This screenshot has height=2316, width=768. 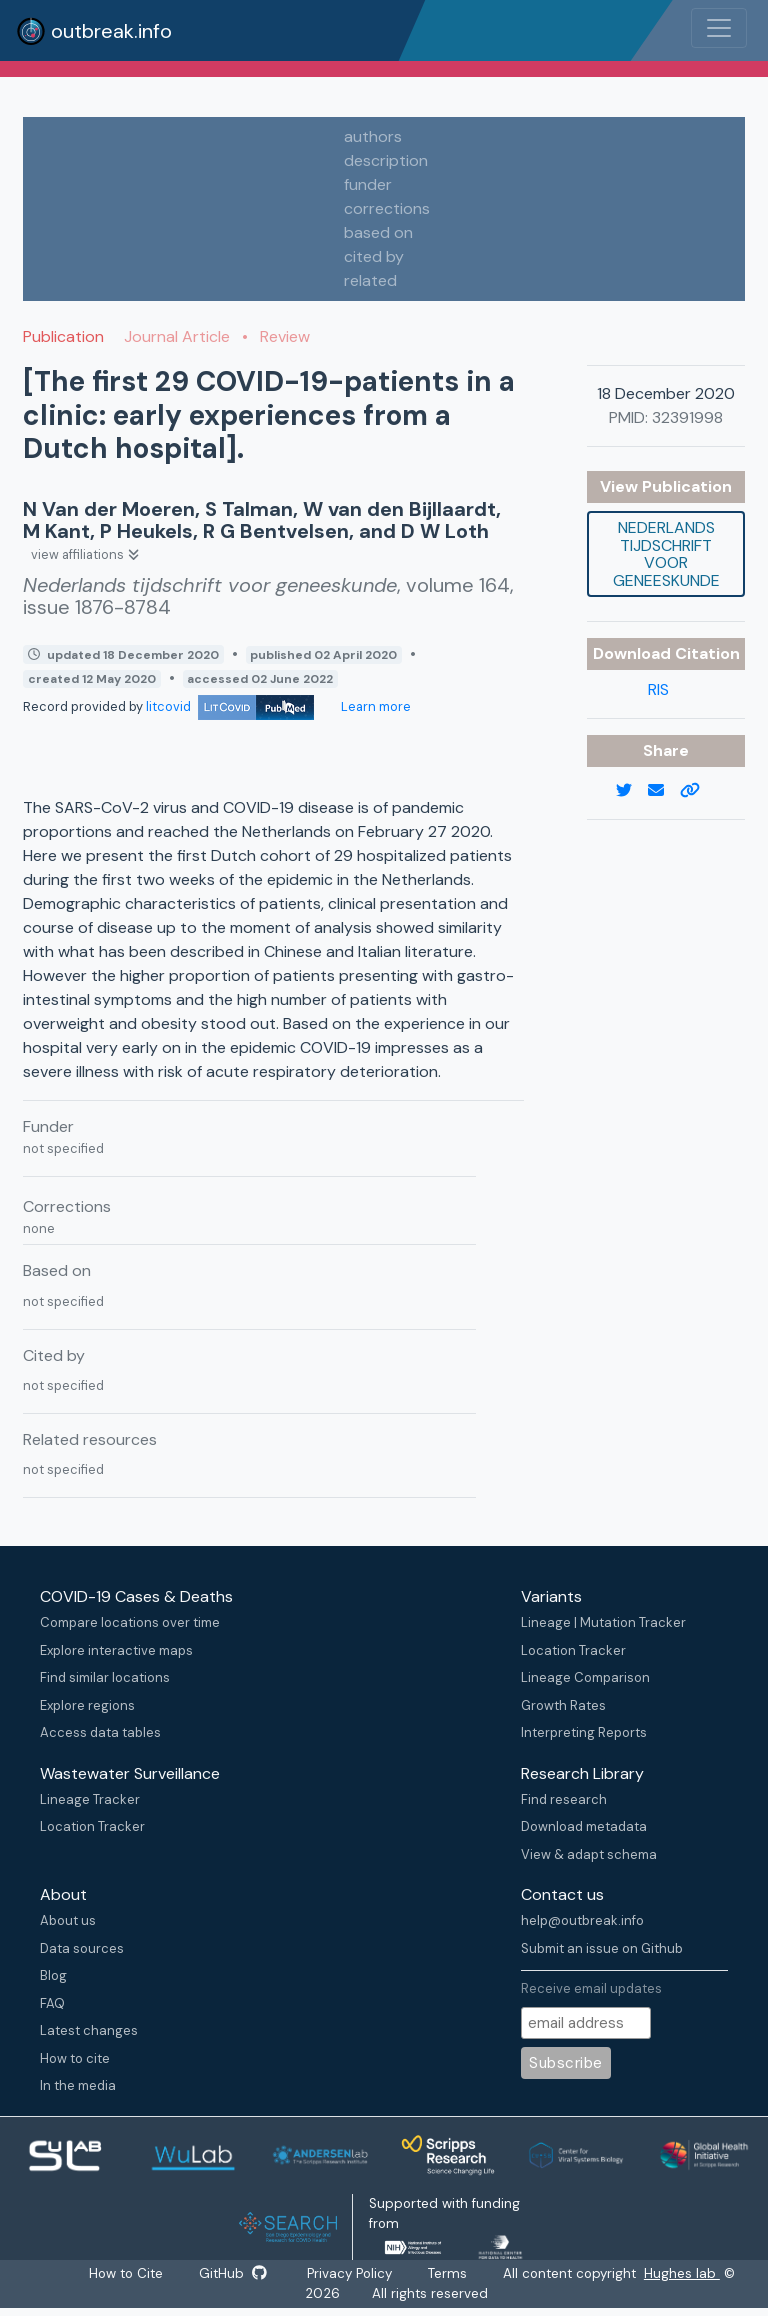 What do you see at coordinates (698, 791) in the screenshot?
I see `[copy to clipboard]` at bounding box center [698, 791].